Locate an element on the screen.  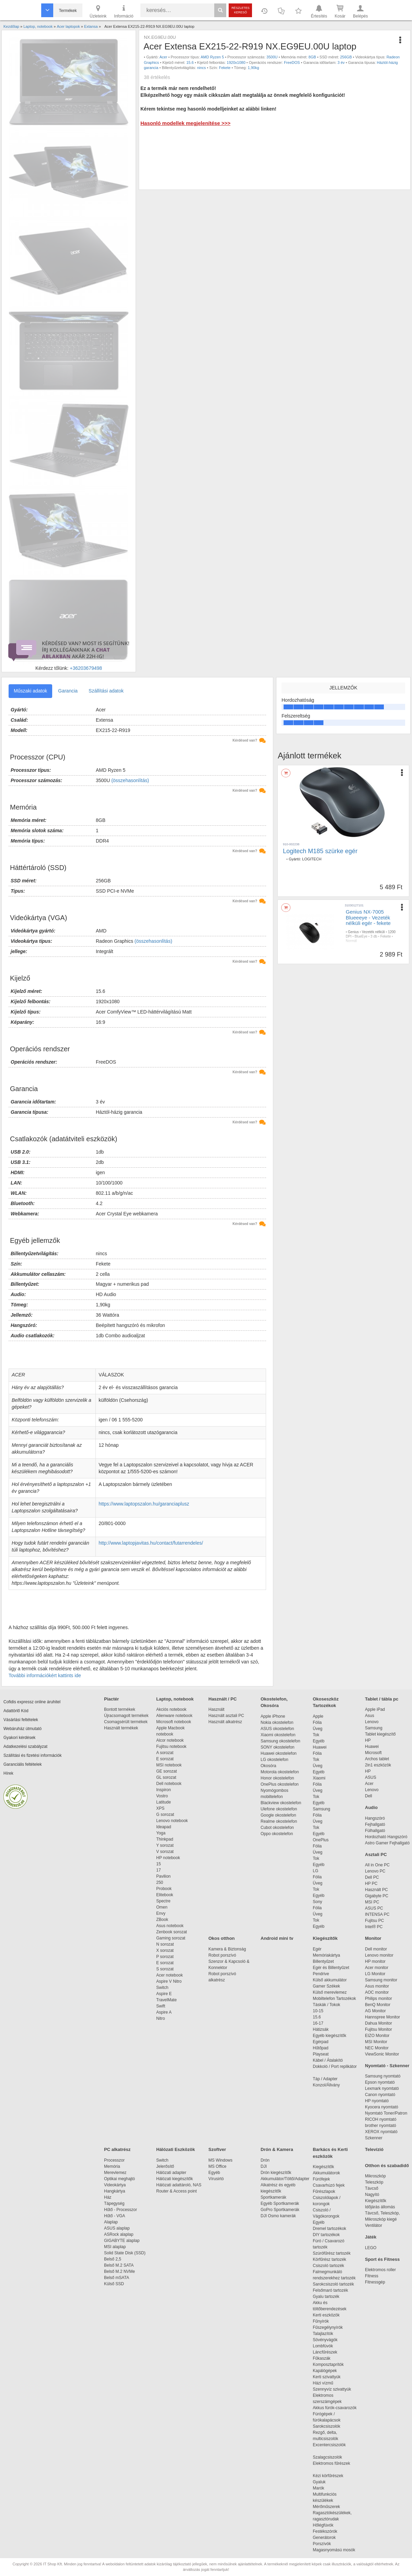
Egér és Billentyűzet is located at coordinates (331, 1967).